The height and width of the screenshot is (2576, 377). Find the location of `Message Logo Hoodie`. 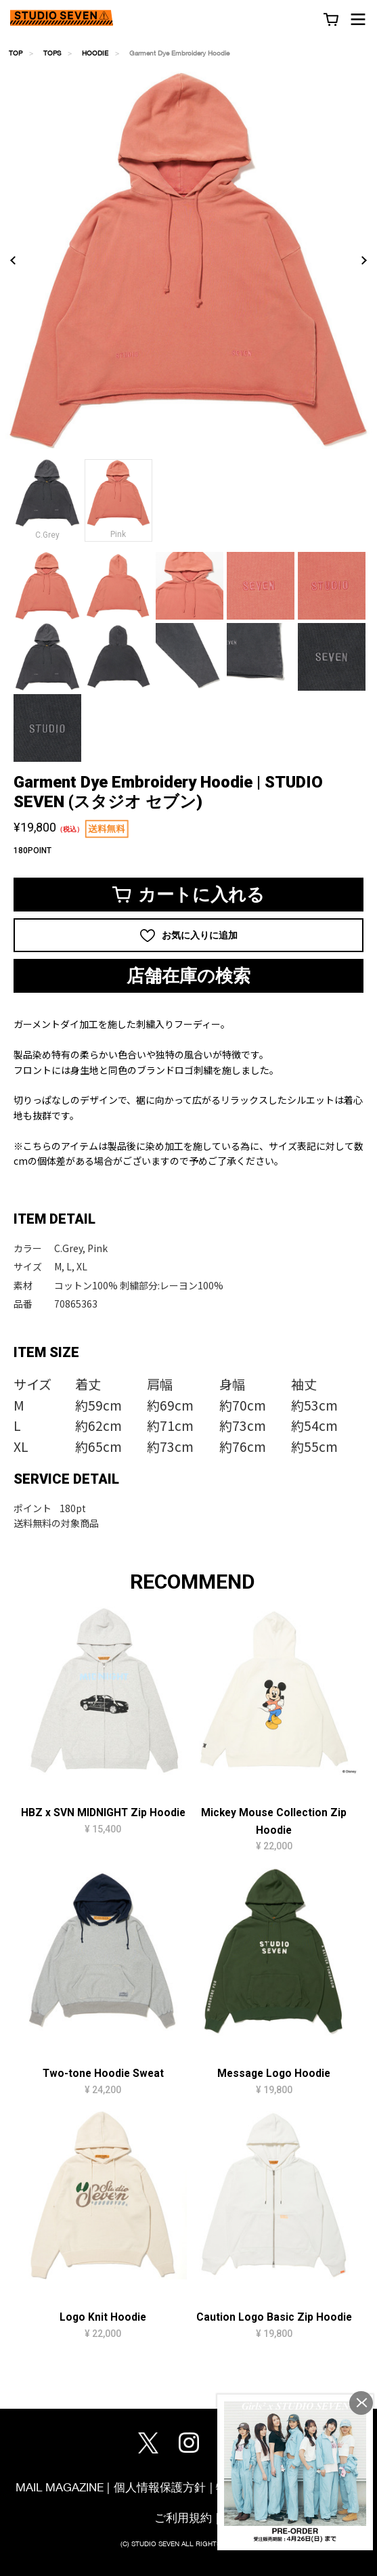

Message Logo Hoodie is located at coordinates (273, 2073).